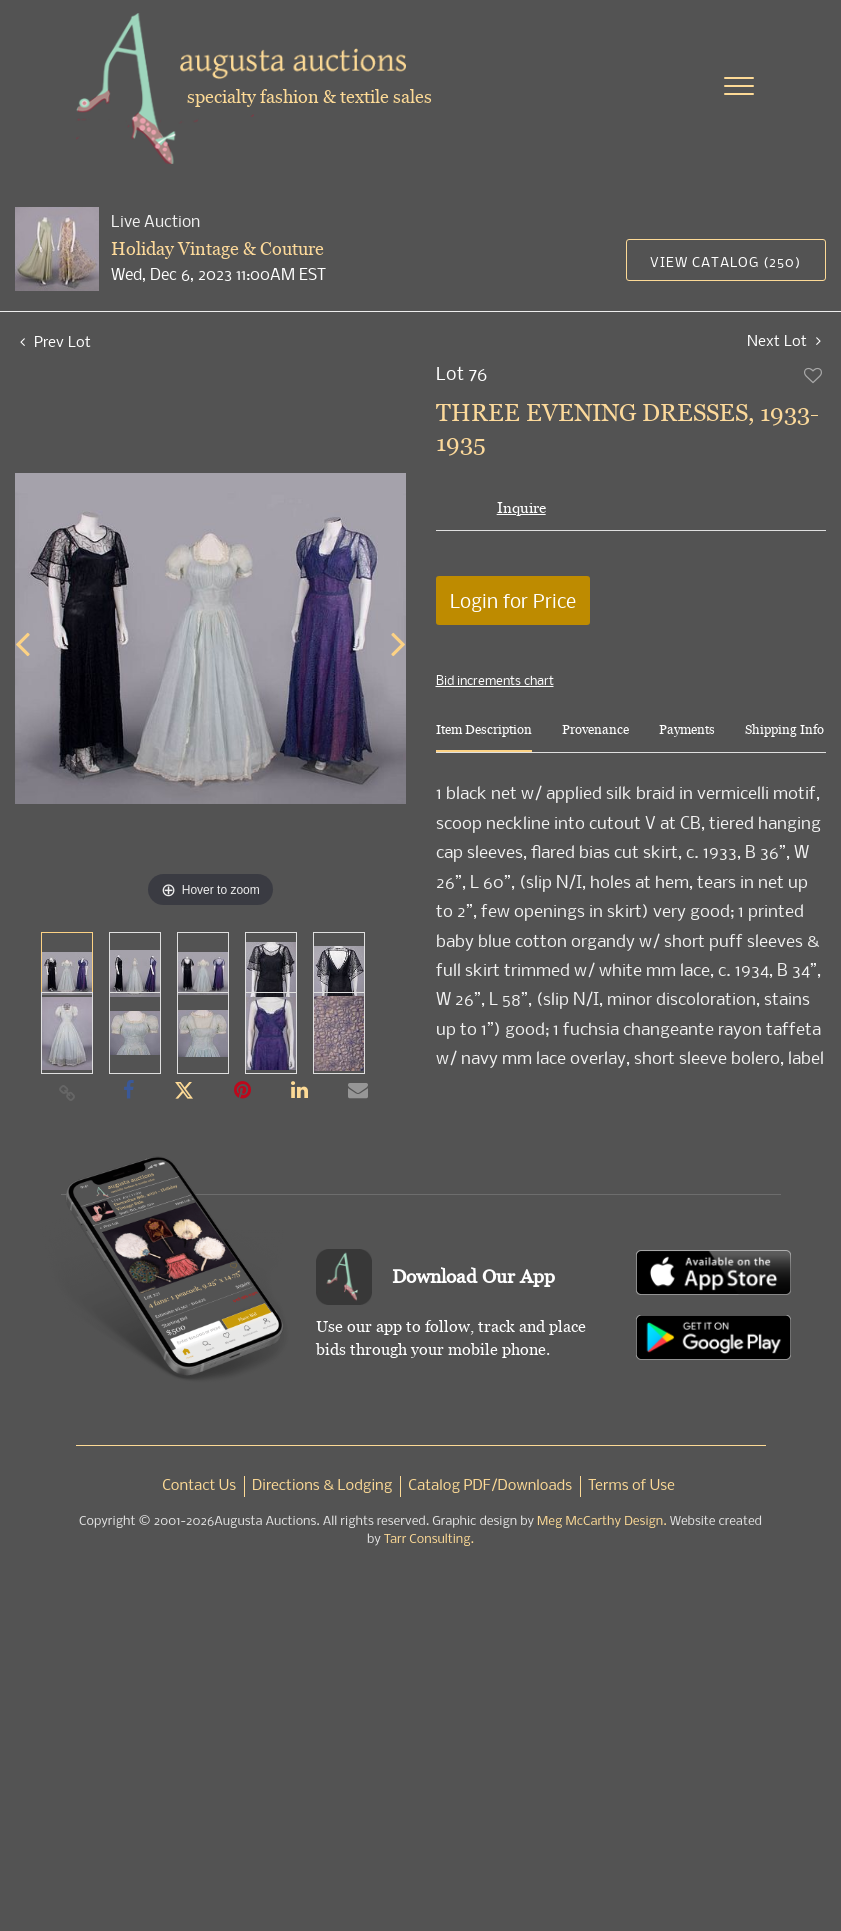  What do you see at coordinates (490, 1486) in the screenshot?
I see `Catalog PDF/Downloads` at bounding box center [490, 1486].